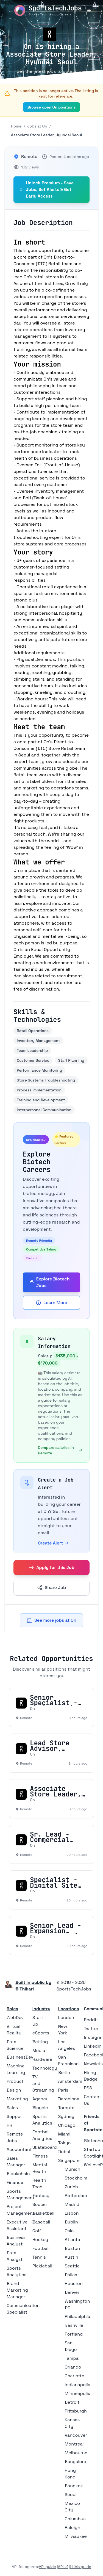  Describe the element at coordinates (64, 2134) in the screenshot. I see `Miami` at that location.